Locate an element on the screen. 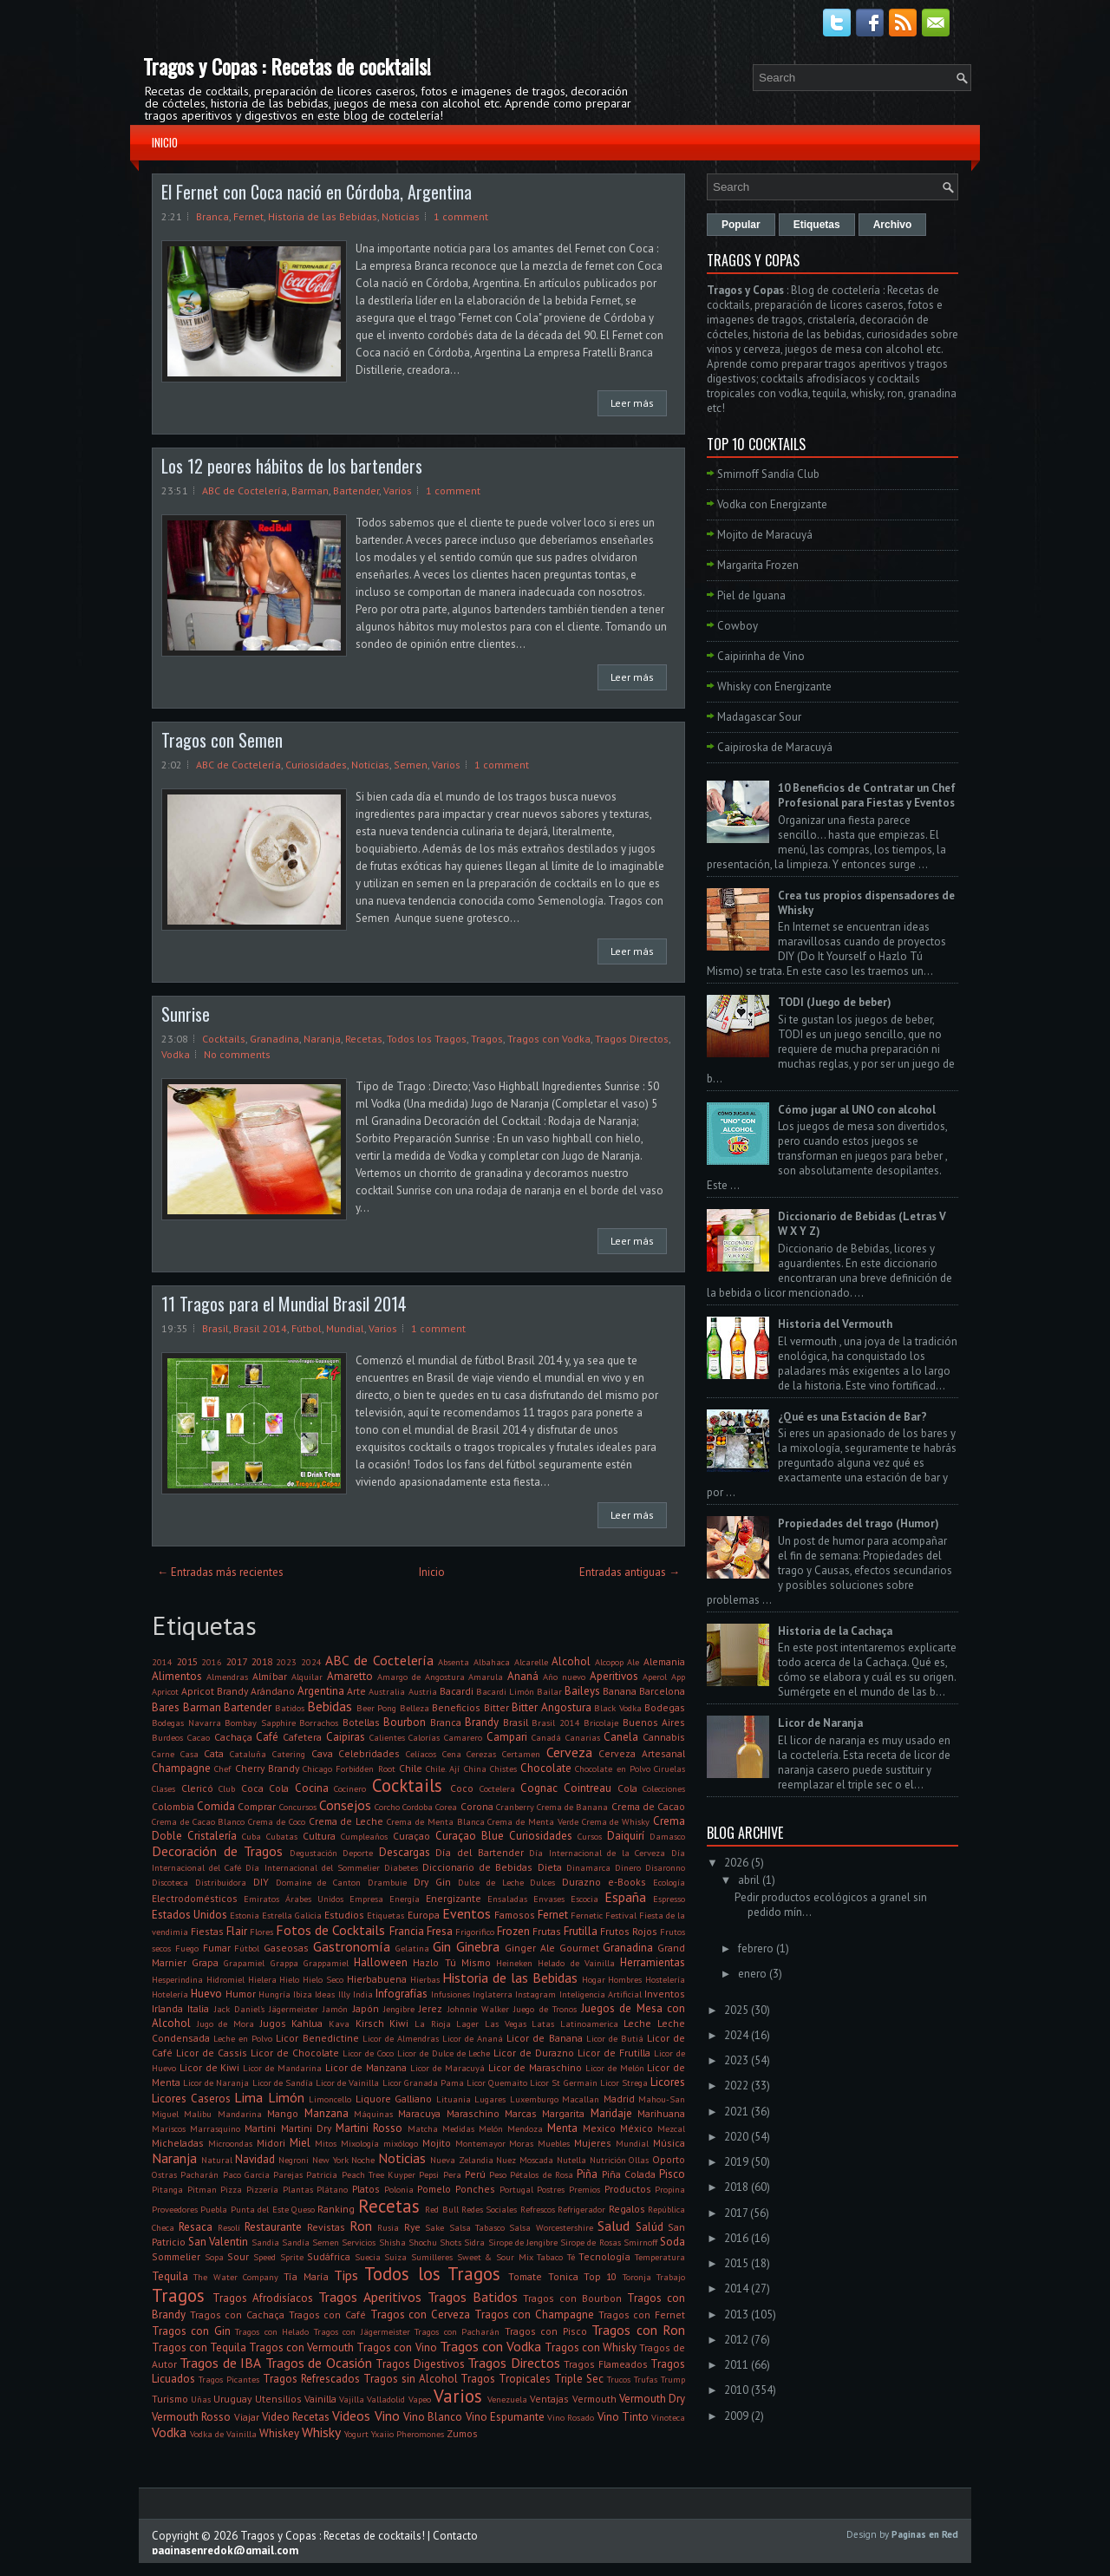 This screenshot has width=1110, height=2576. Jengibre is located at coordinates (399, 2009).